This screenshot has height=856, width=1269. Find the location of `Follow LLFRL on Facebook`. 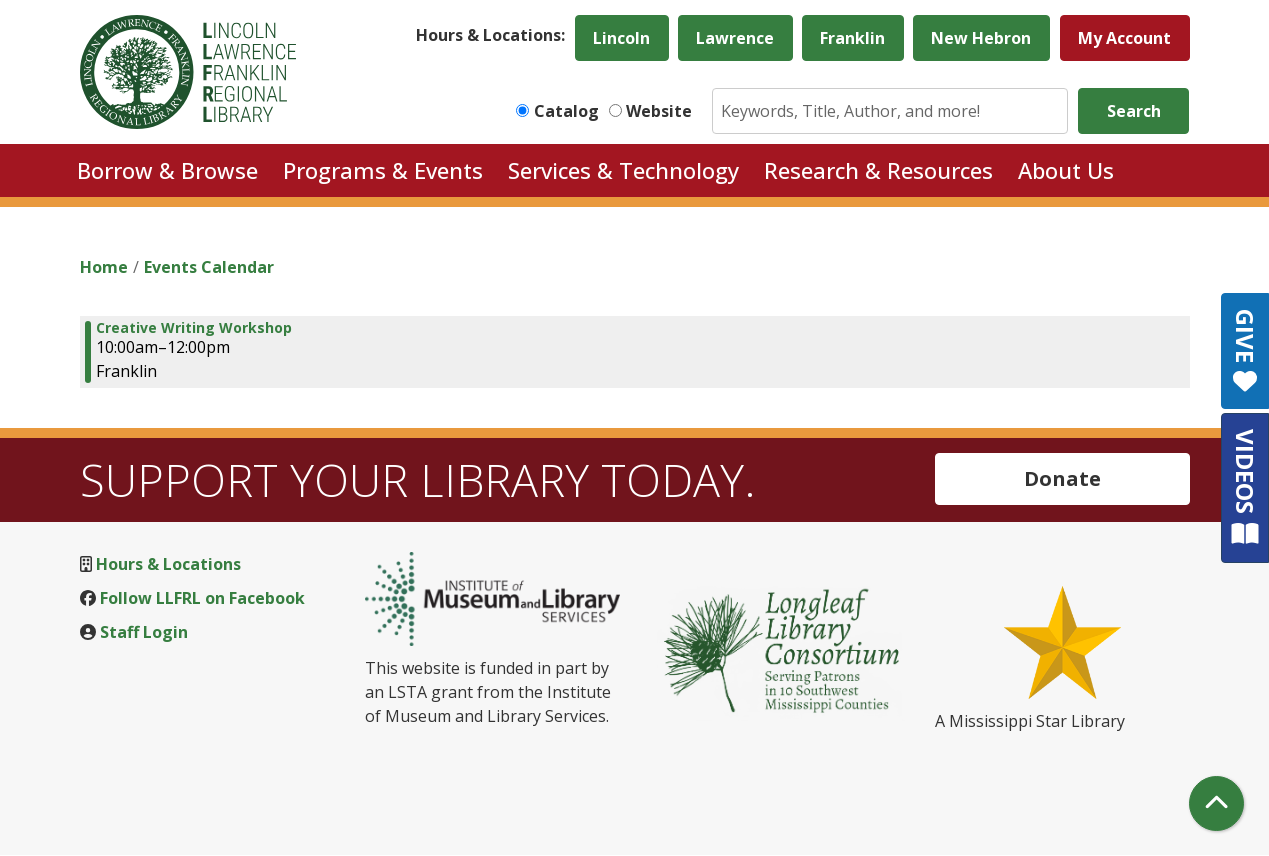

Follow LLFRL on Facebook is located at coordinates (202, 598).